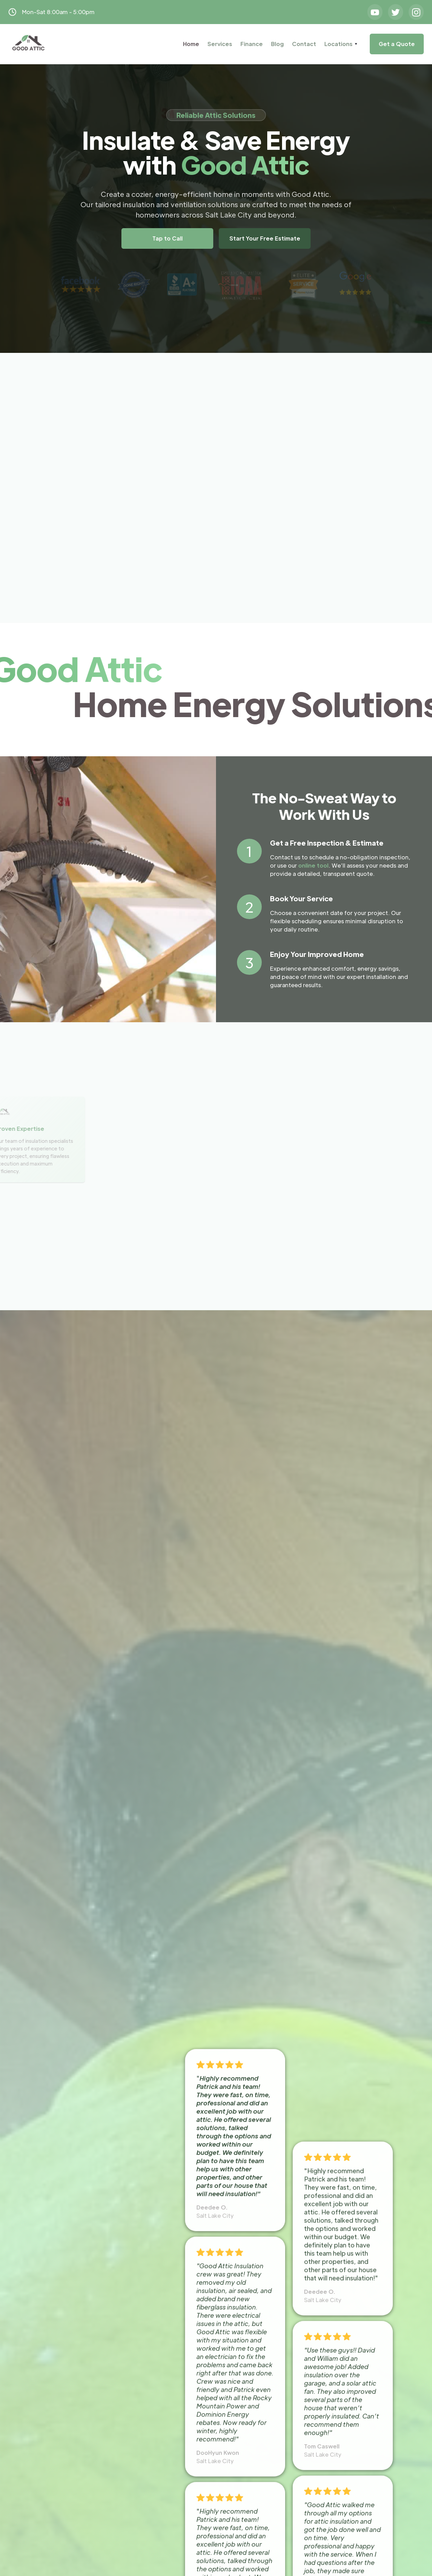 Image resolution: width=432 pixels, height=2576 pixels. I want to click on Tap to Call, so click(167, 238).